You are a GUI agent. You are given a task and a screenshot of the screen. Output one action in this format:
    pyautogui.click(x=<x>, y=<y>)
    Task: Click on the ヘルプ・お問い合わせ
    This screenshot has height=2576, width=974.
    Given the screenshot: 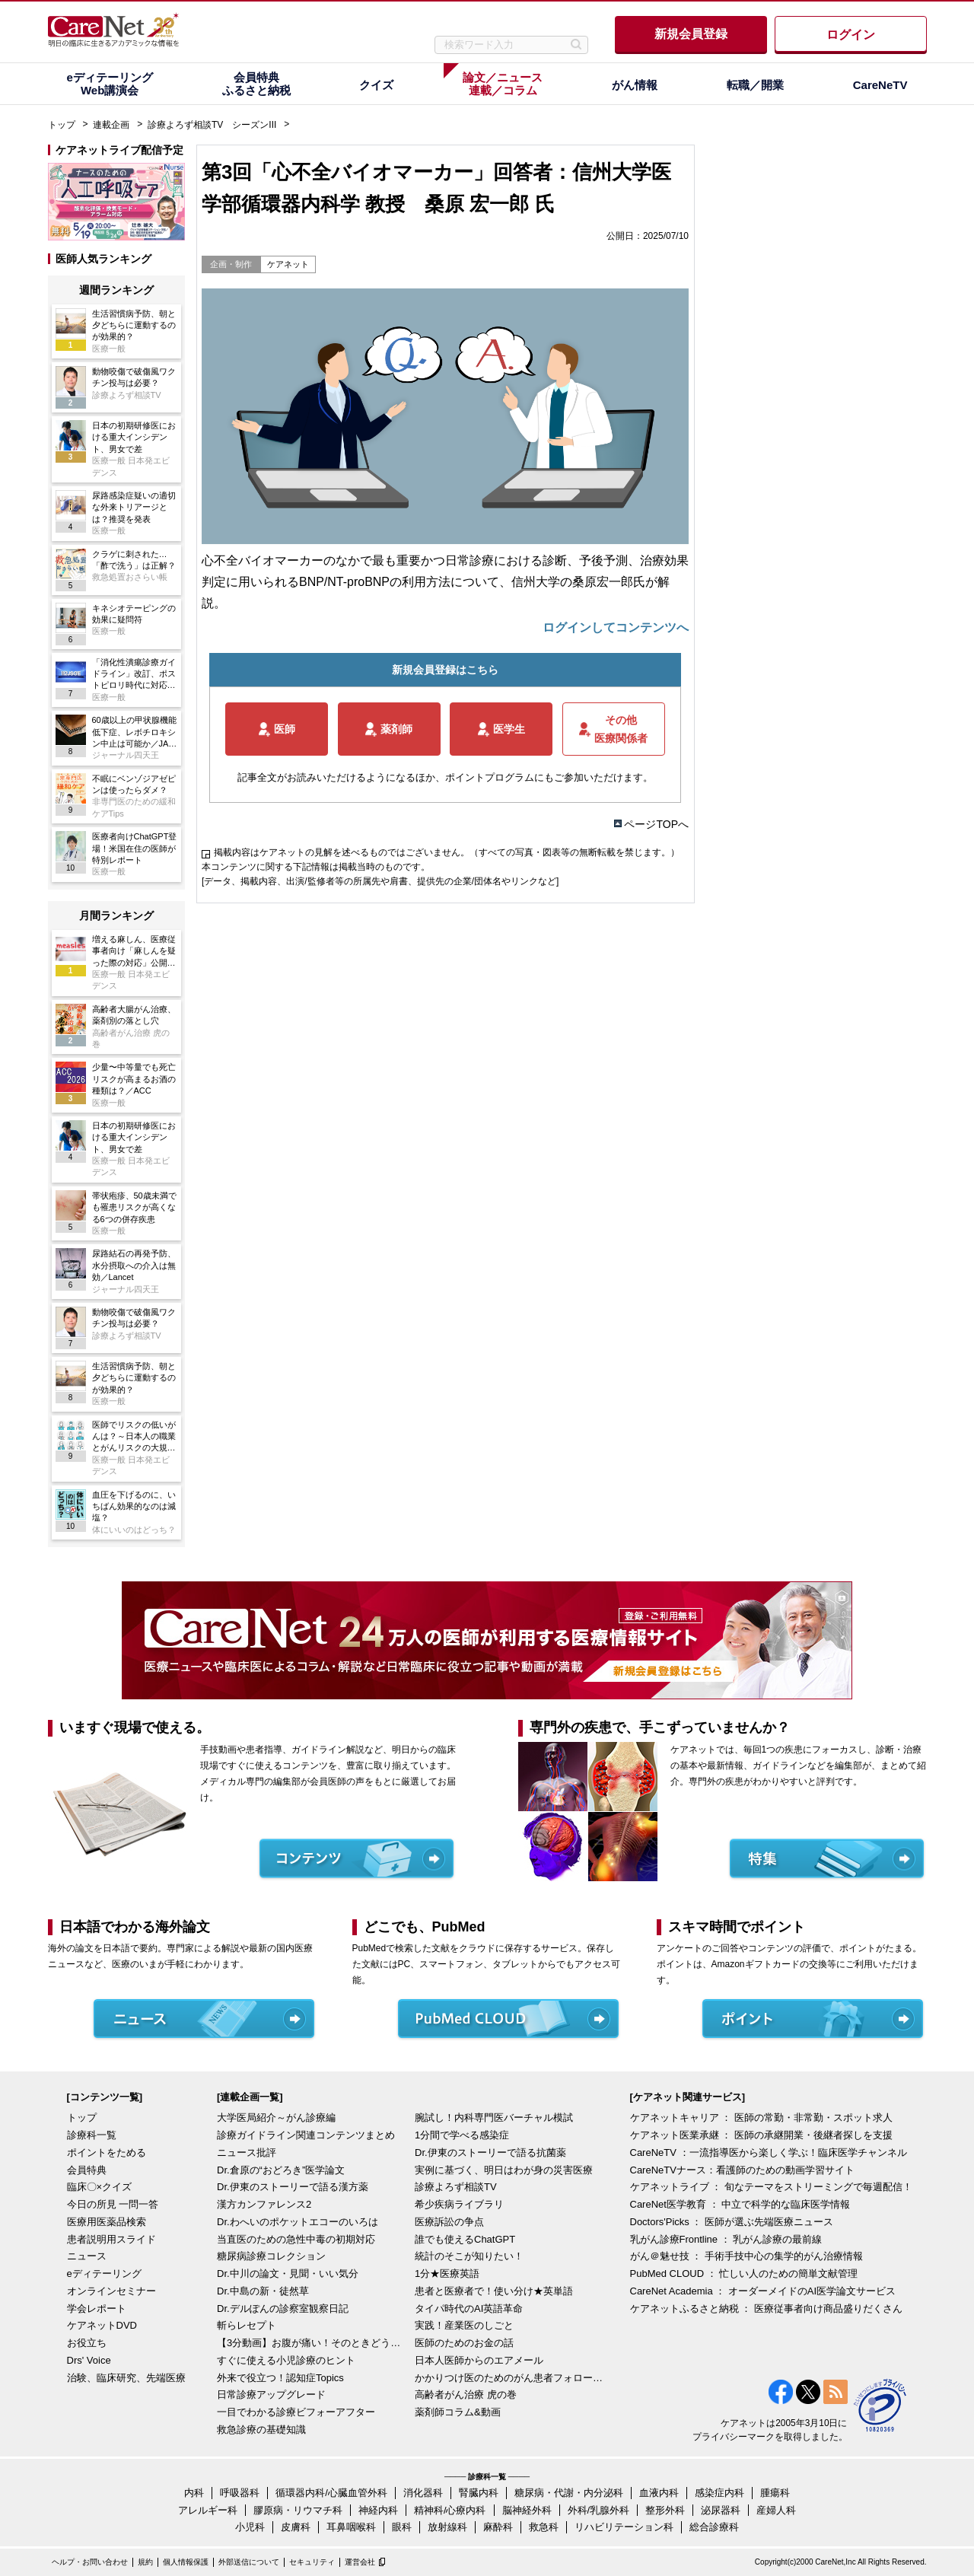 What is the action you would take?
    pyautogui.click(x=90, y=2562)
    